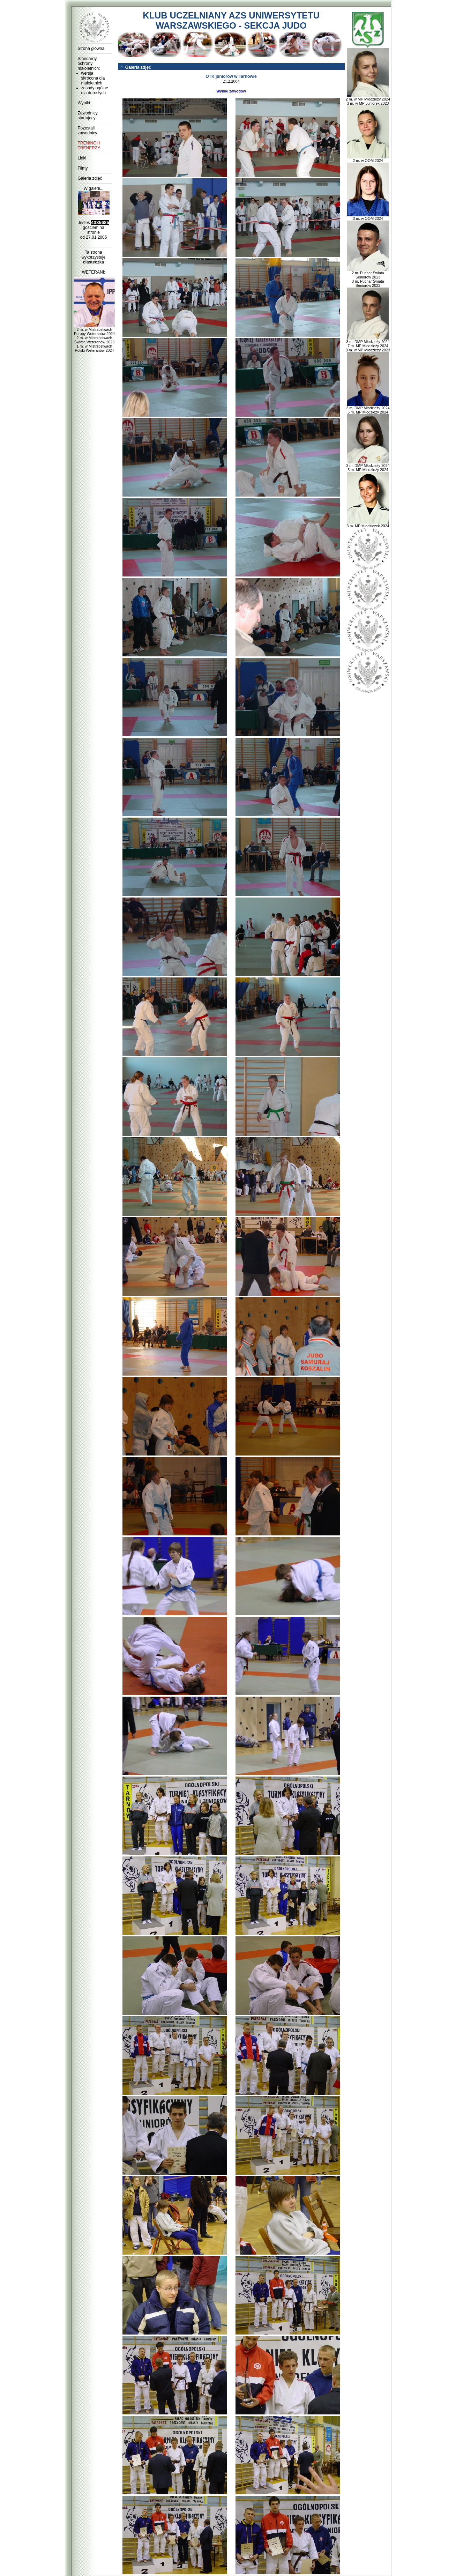 The height and width of the screenshot is (2576, 456). I want to click on Wyniki zawodów, so click(231, 91).